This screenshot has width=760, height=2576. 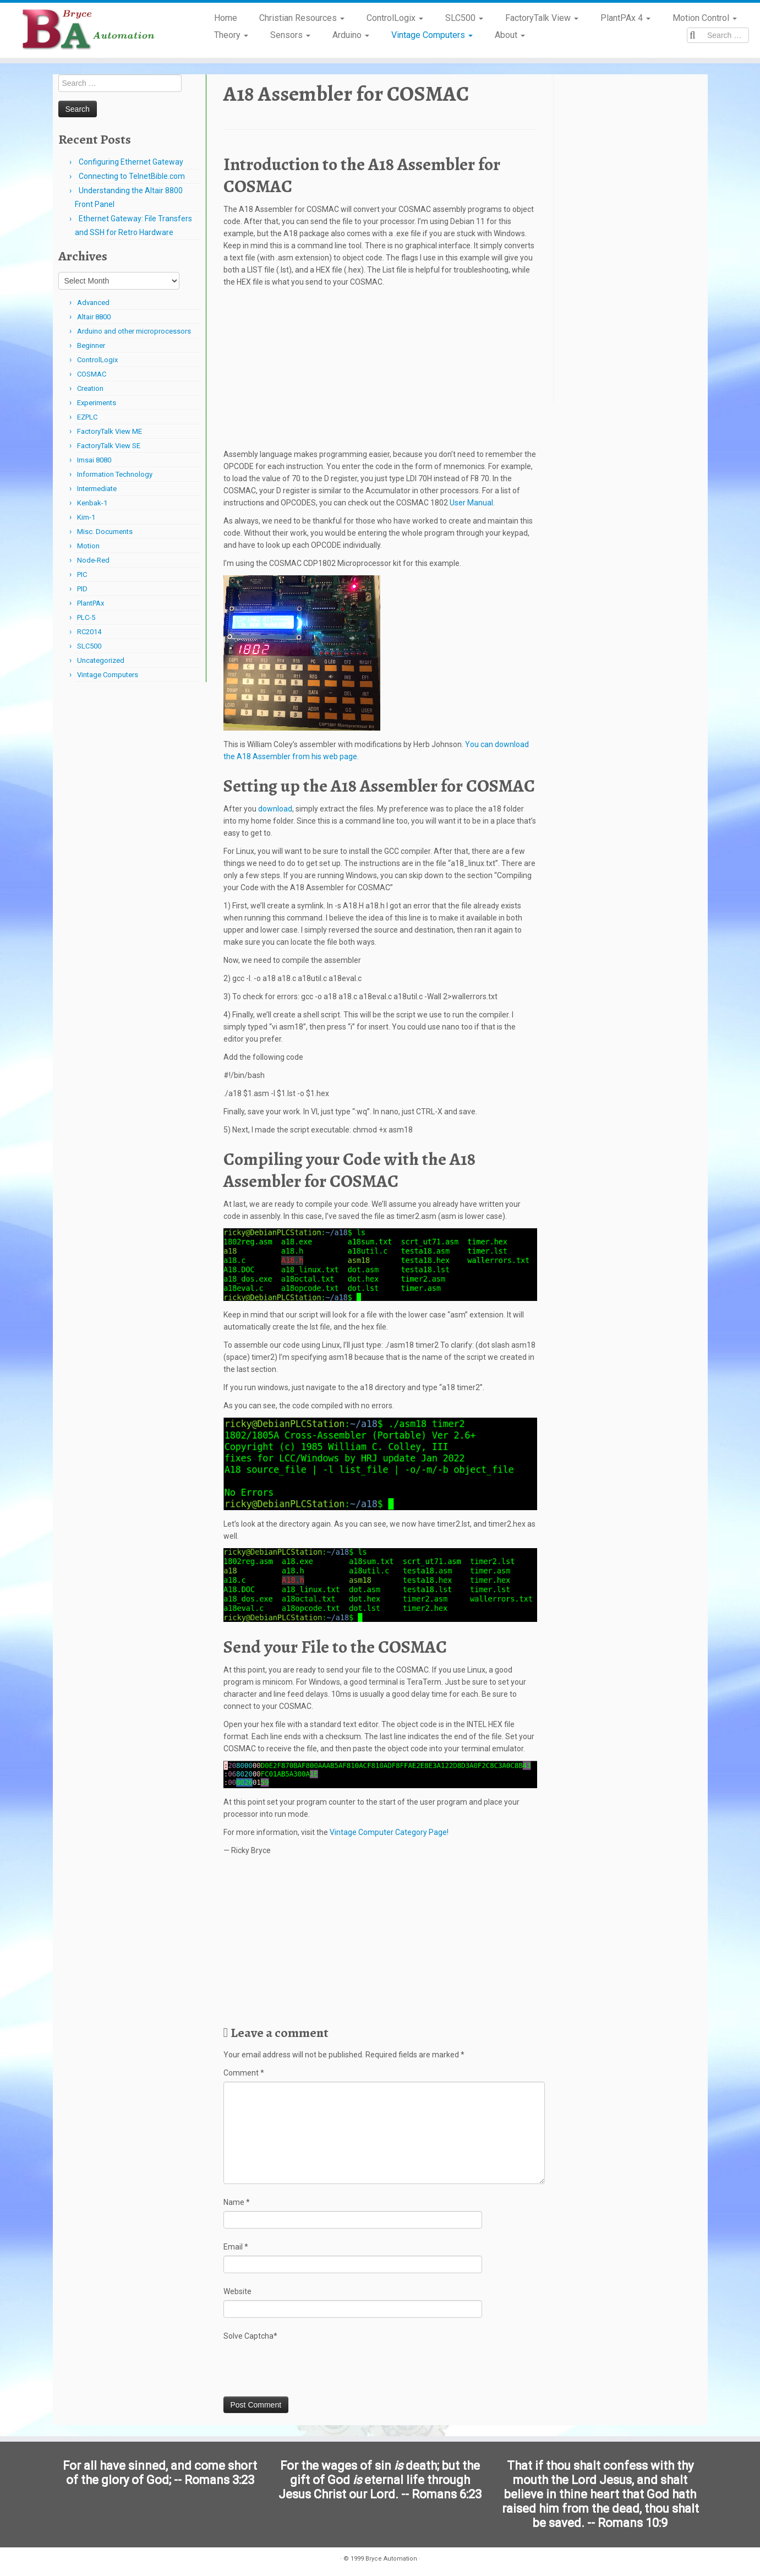 What do you see at coordinates (237, 2291) in the screenshot?
I see `Website` at bounding box center [237, 2291].